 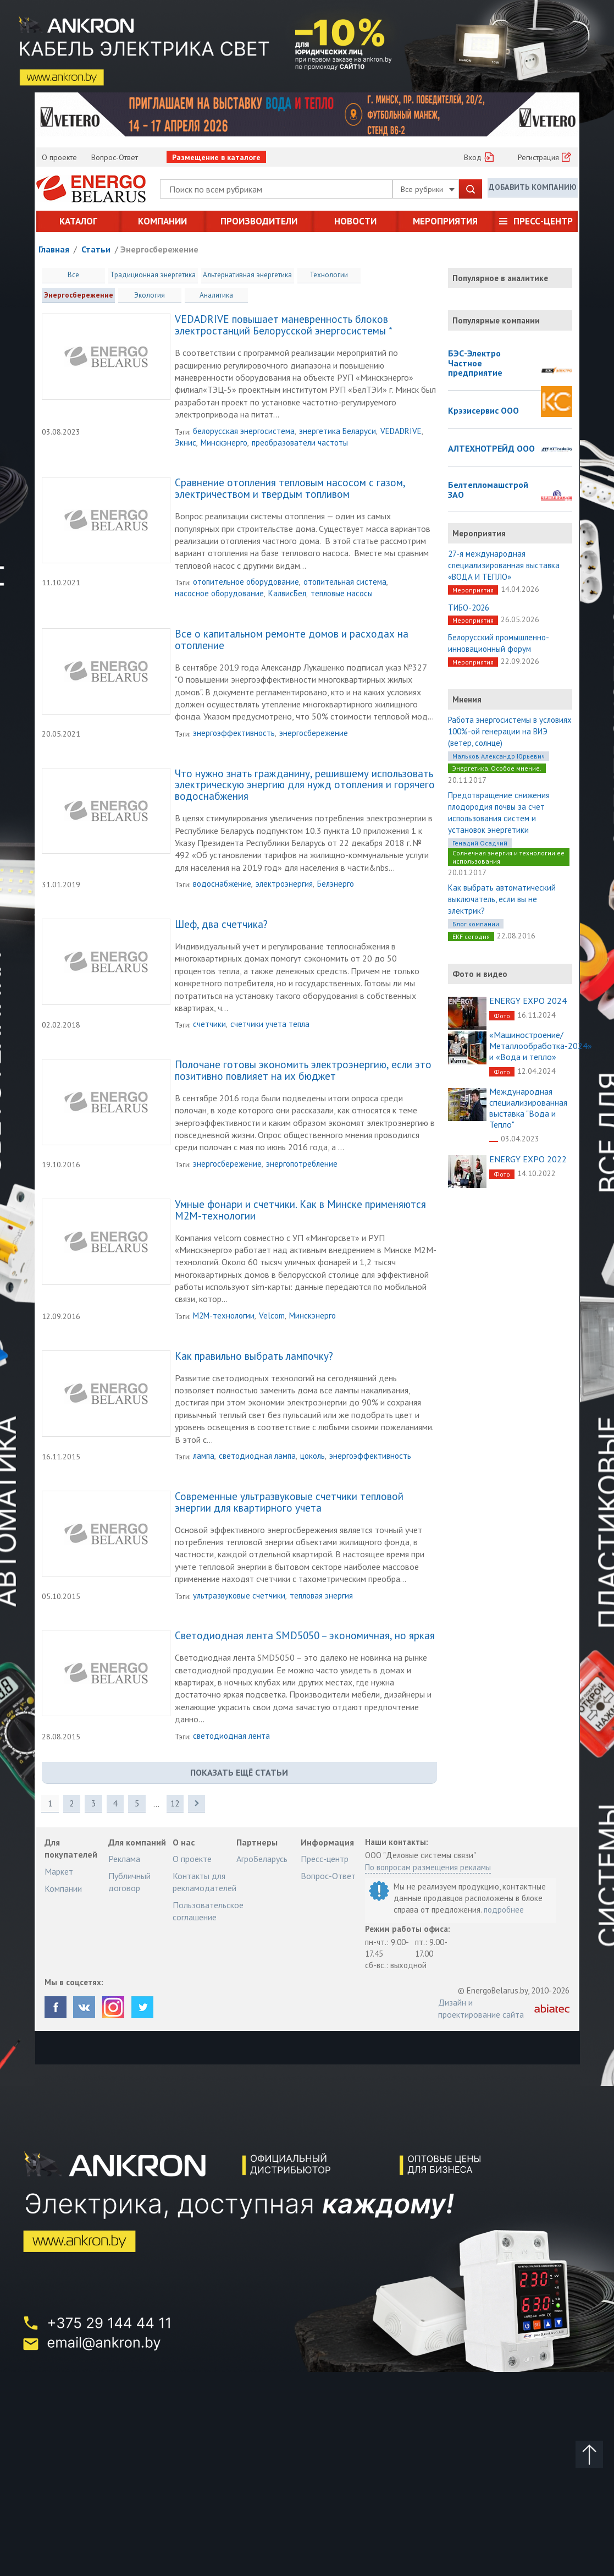 I want to click on Умные фонари и счетчики. Как в Минске применяются M2M-технологии, so click(x=300, y=1211).